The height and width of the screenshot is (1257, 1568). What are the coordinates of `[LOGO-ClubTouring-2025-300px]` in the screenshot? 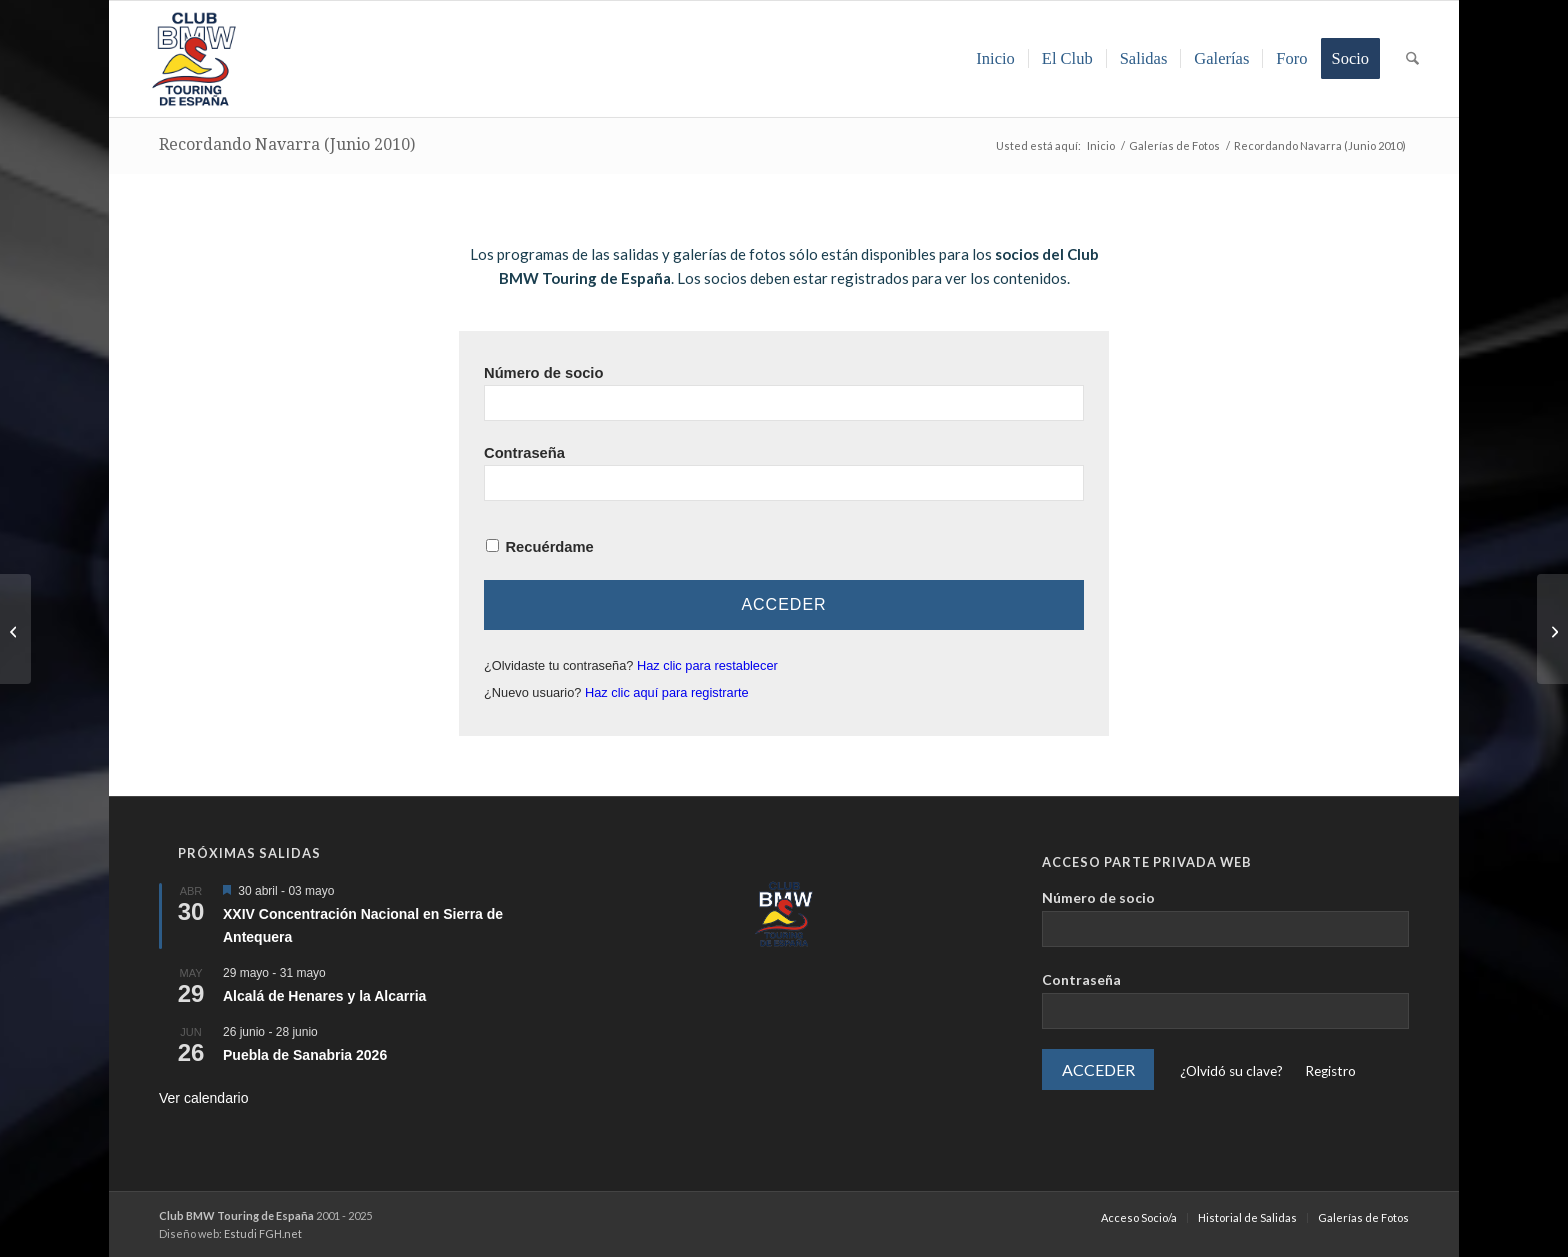 It's located at (194, 59).